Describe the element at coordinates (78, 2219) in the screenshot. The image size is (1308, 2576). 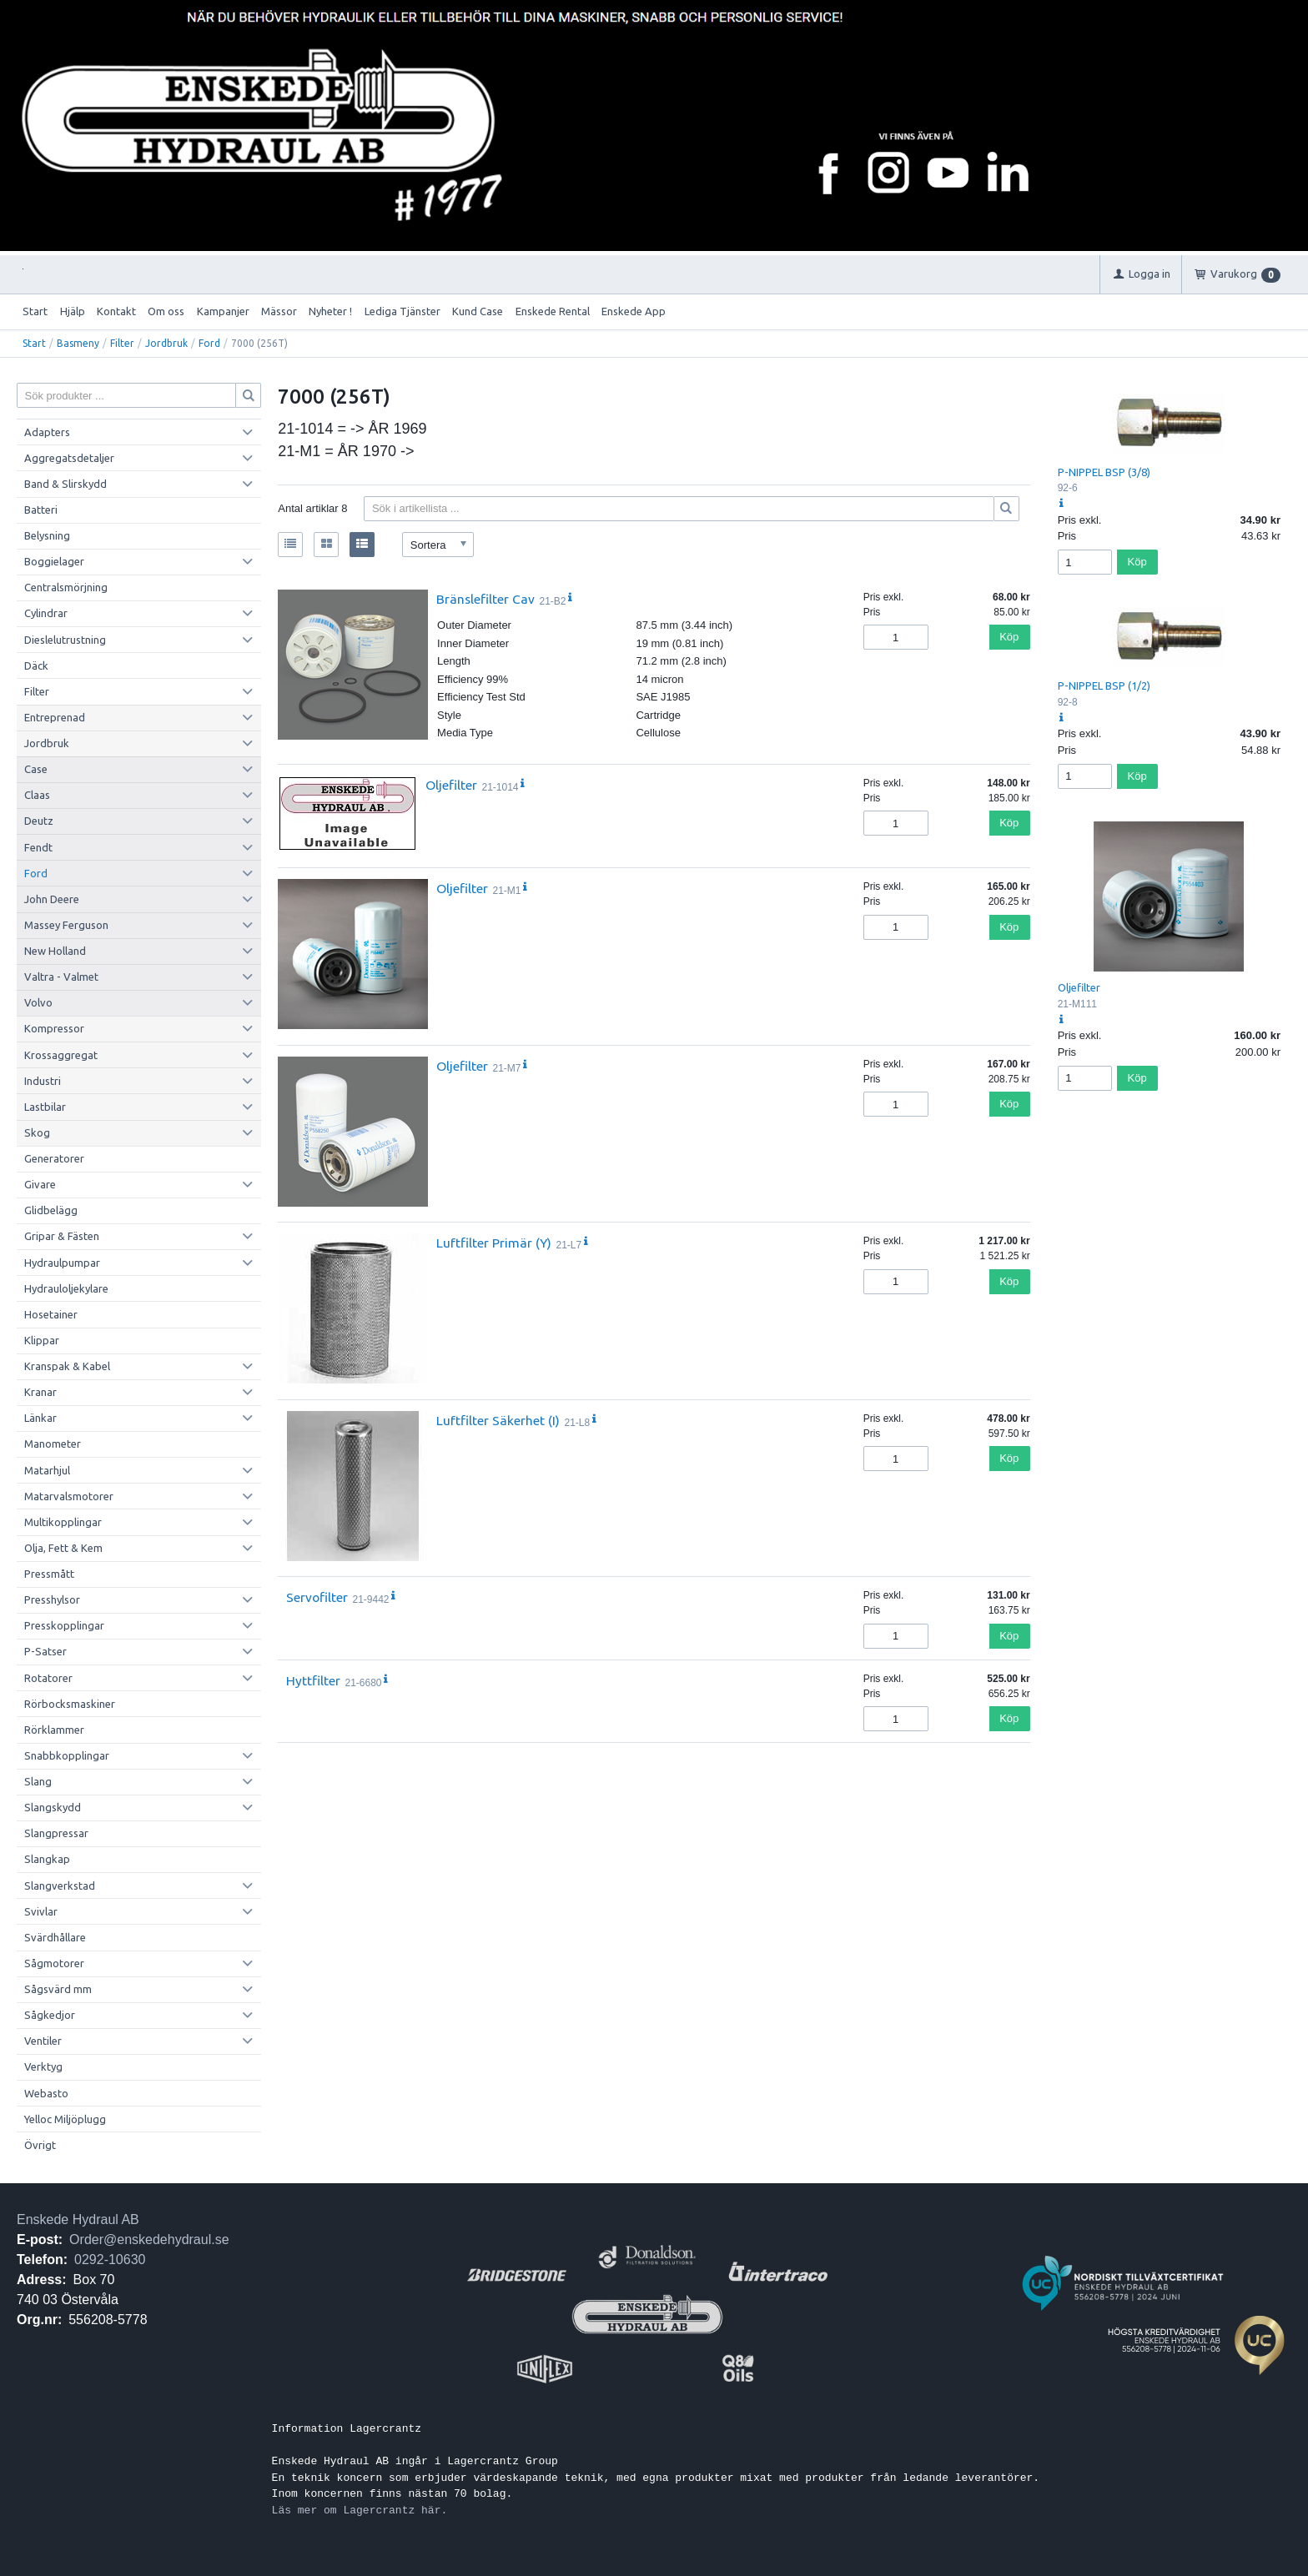
I see `Enskede Hydraul AB` at that location.